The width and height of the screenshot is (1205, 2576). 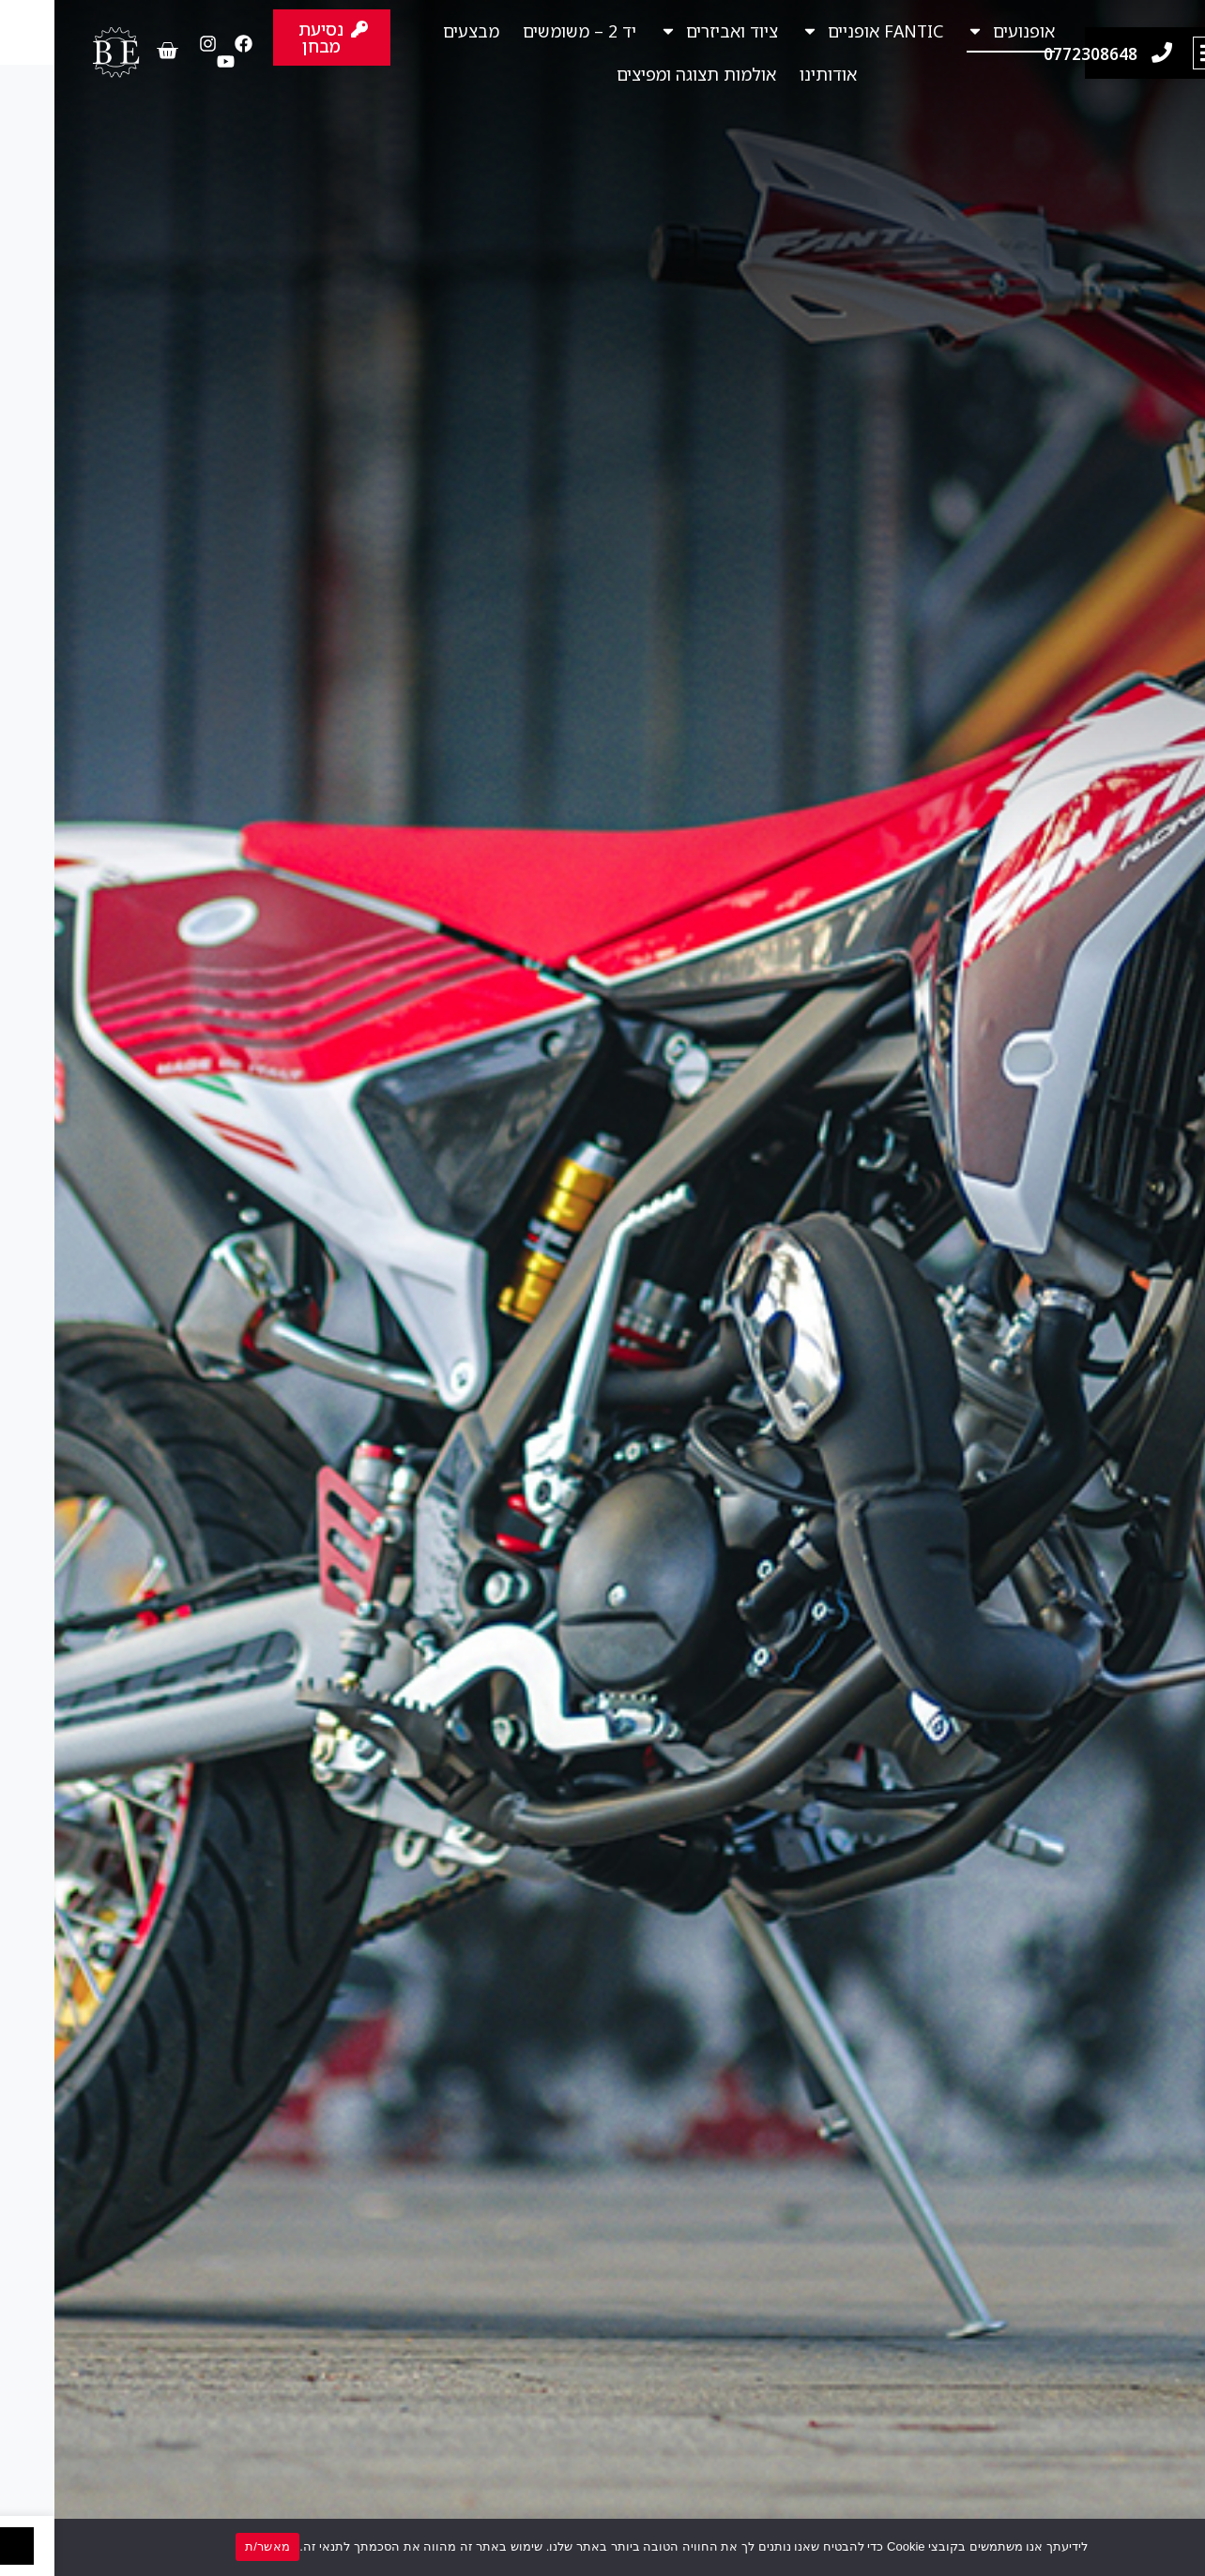 I want to click on [button], so click(x=1154, y=53).